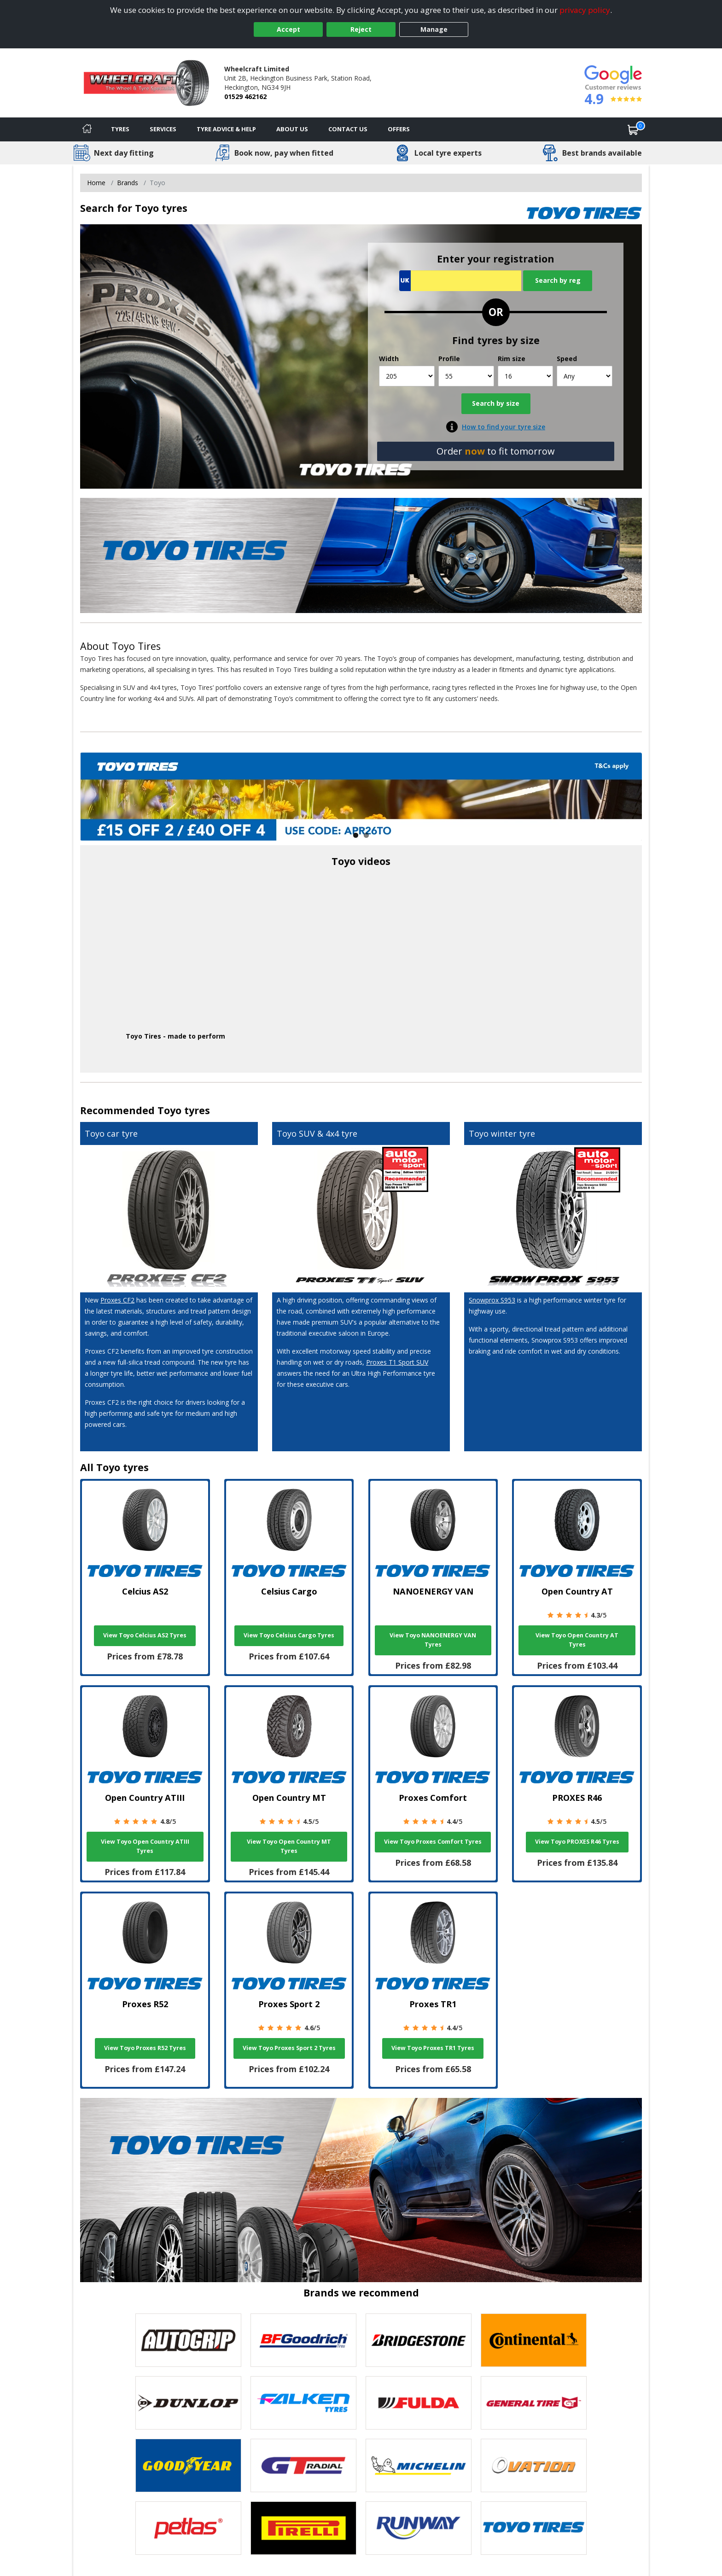 This screenshot has height=2576, width=722. I want to click on Proxes CF2, so click(117, 1300).